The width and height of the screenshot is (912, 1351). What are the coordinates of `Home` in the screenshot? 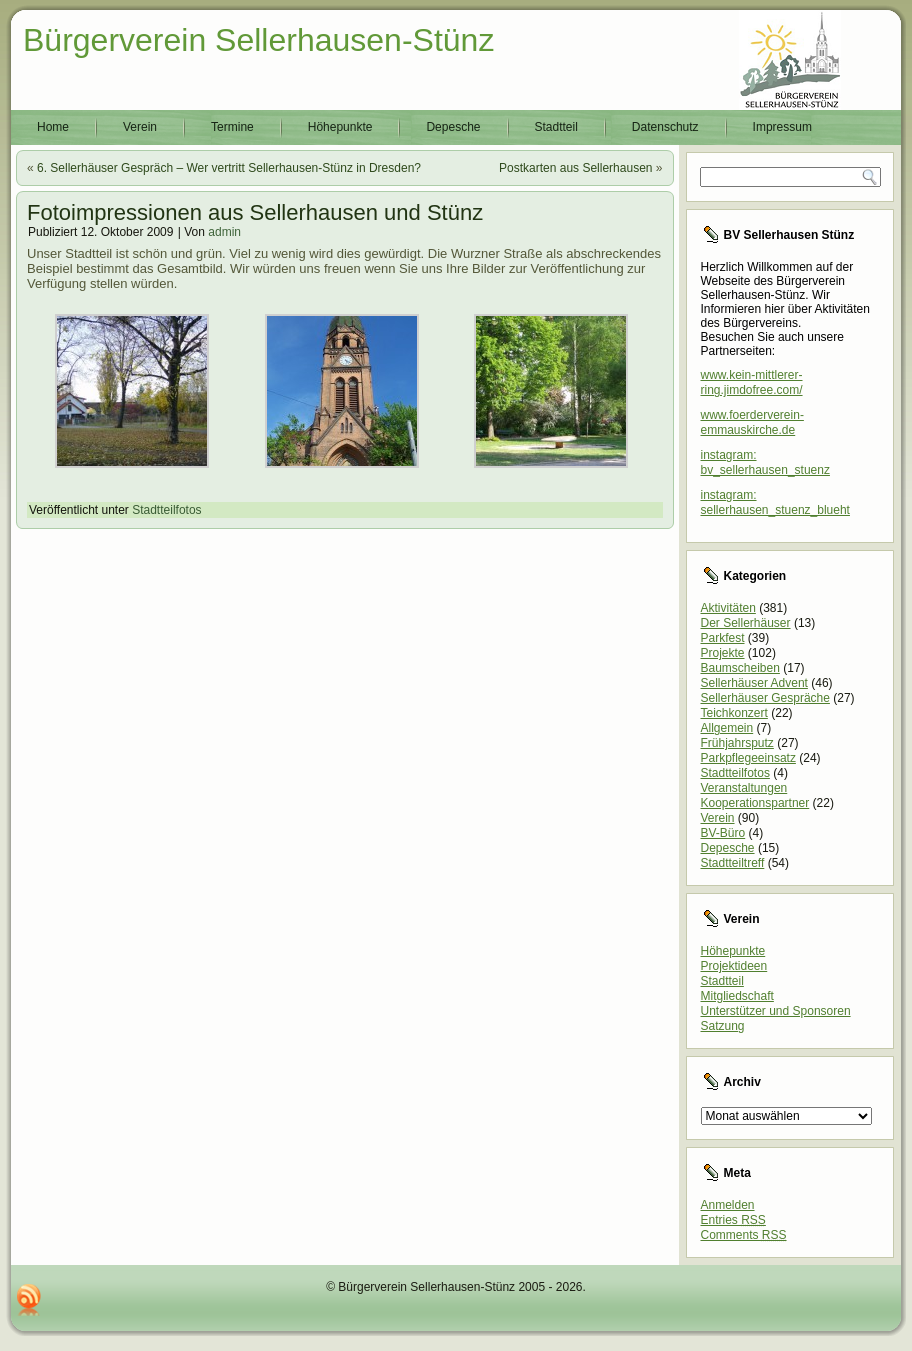 It's located at (53, 127).